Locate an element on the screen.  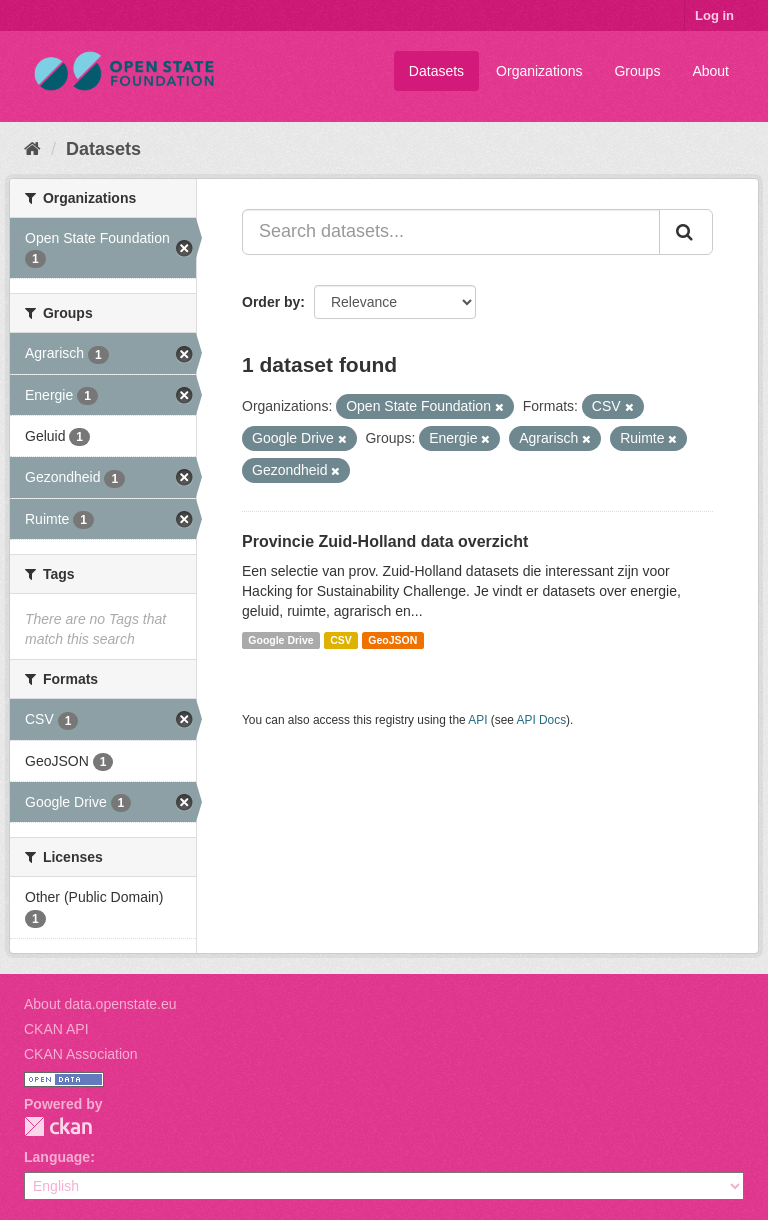
Groups is located at coordinates (637, 71).